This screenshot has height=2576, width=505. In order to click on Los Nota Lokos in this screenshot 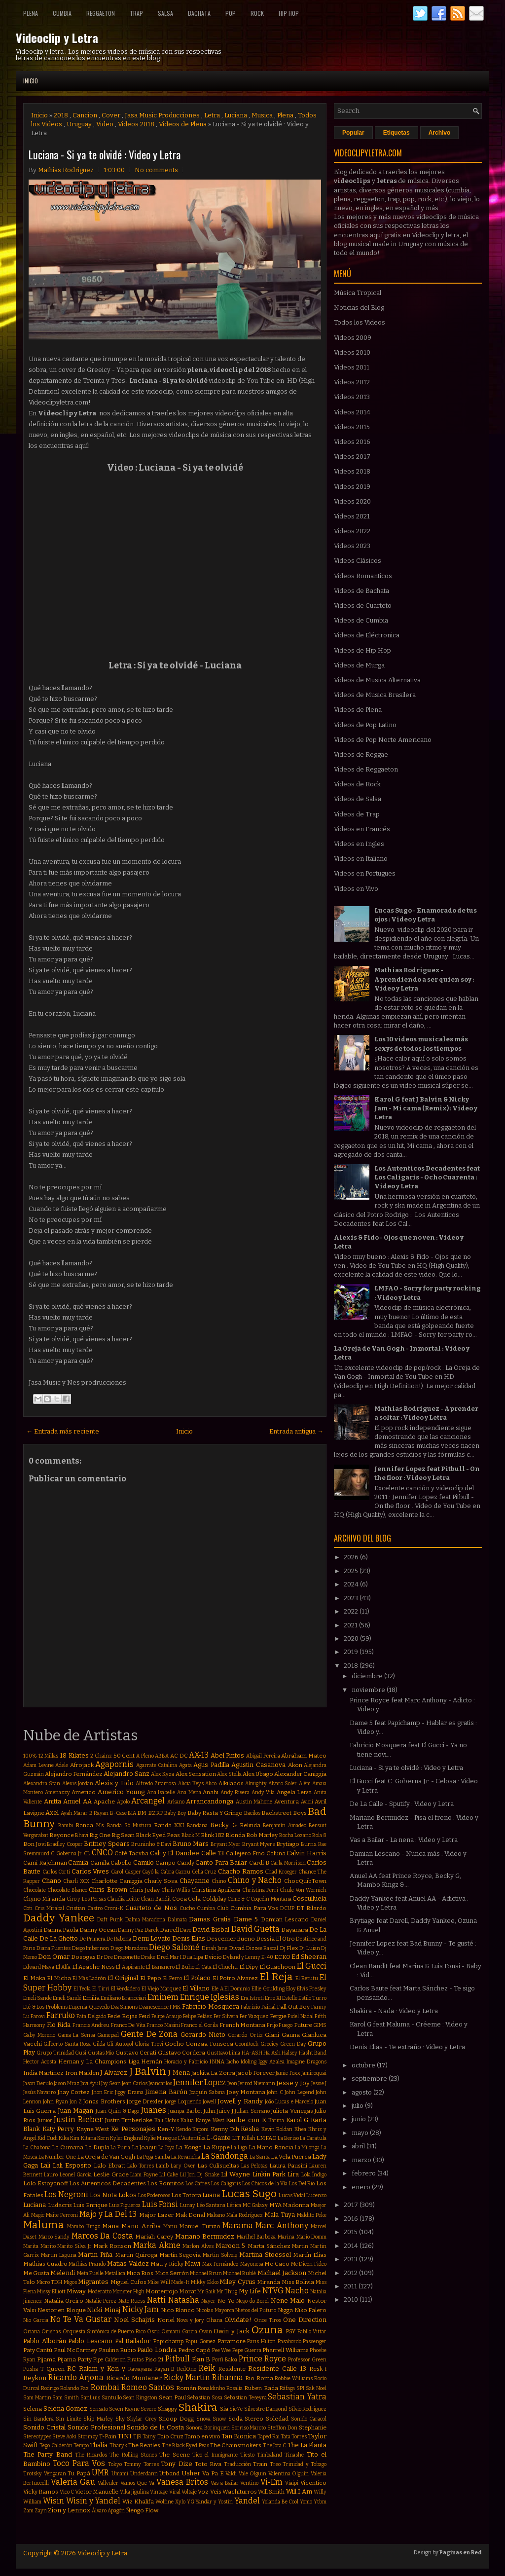, I will do `click(113, 2195)`.